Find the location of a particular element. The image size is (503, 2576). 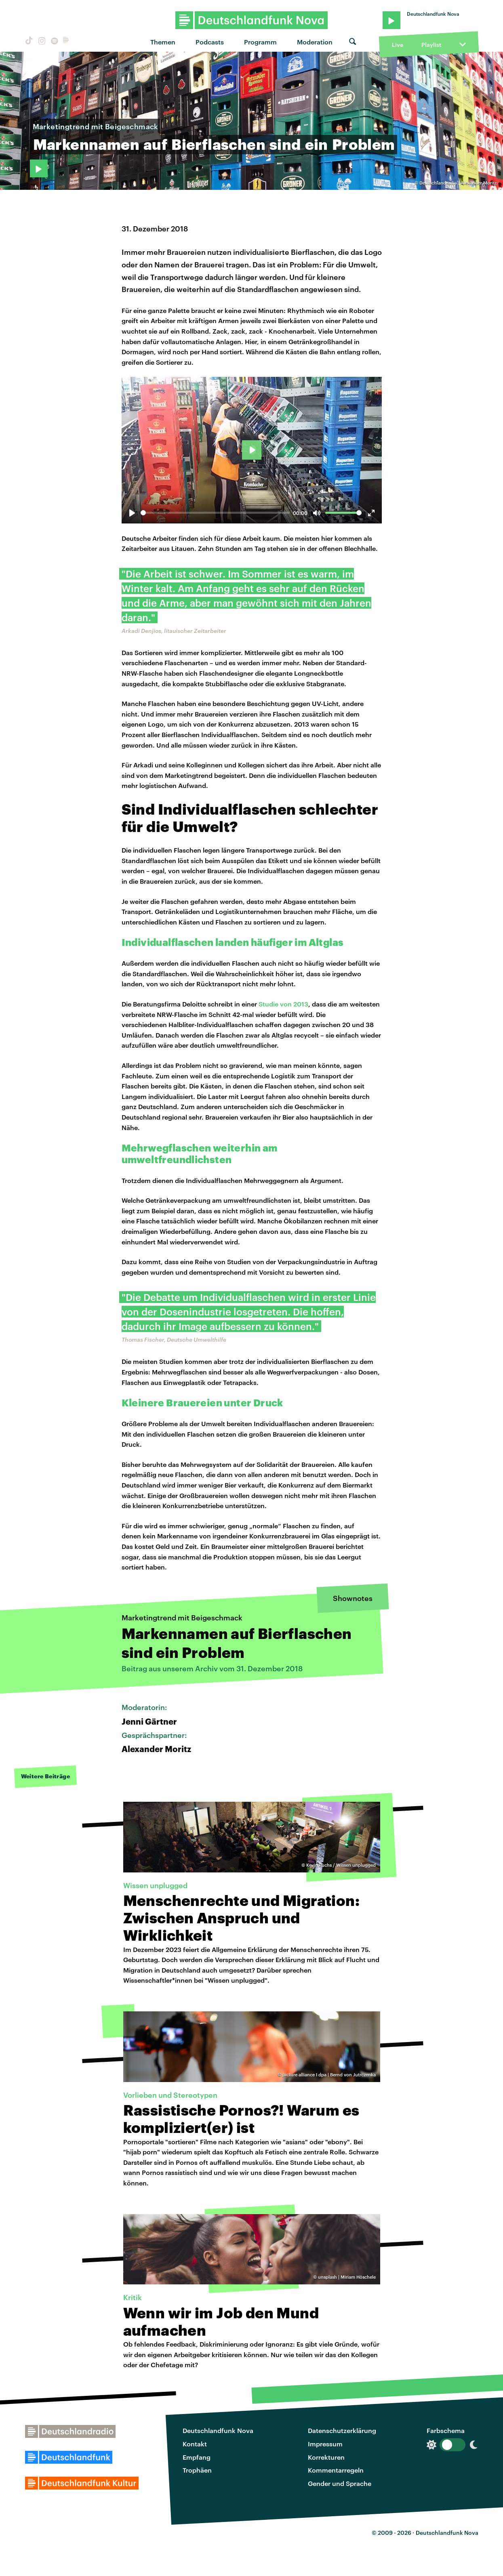

Live is located at coordinates (397, 44).